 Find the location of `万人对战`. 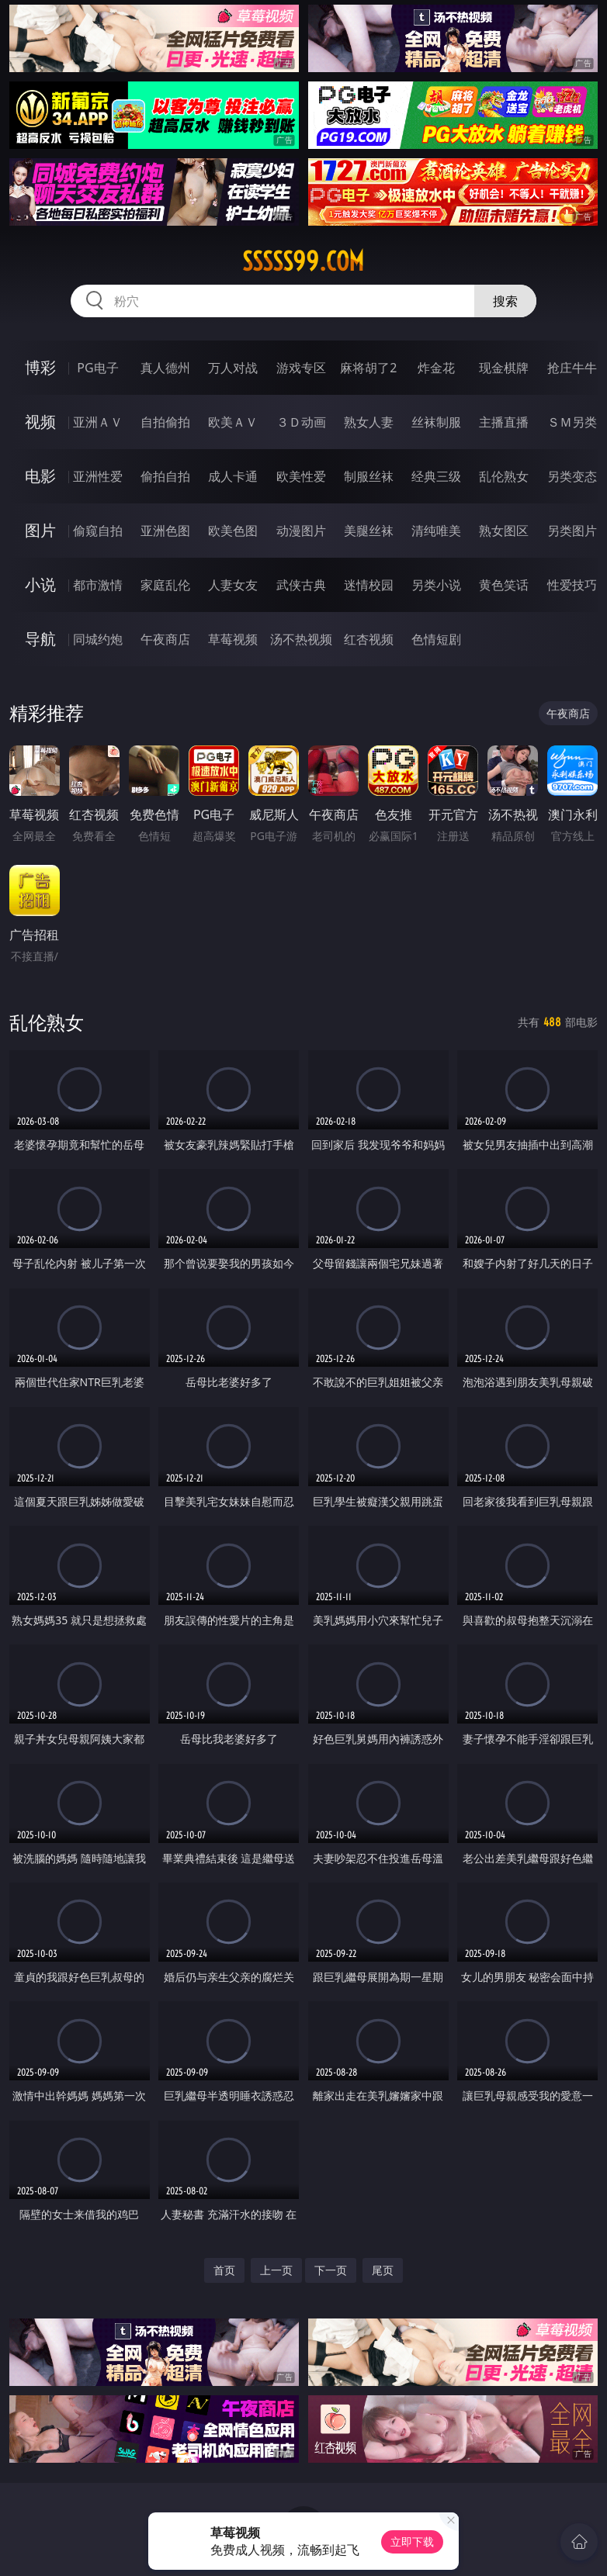

万人对战 is located at coordinates (233, 367).